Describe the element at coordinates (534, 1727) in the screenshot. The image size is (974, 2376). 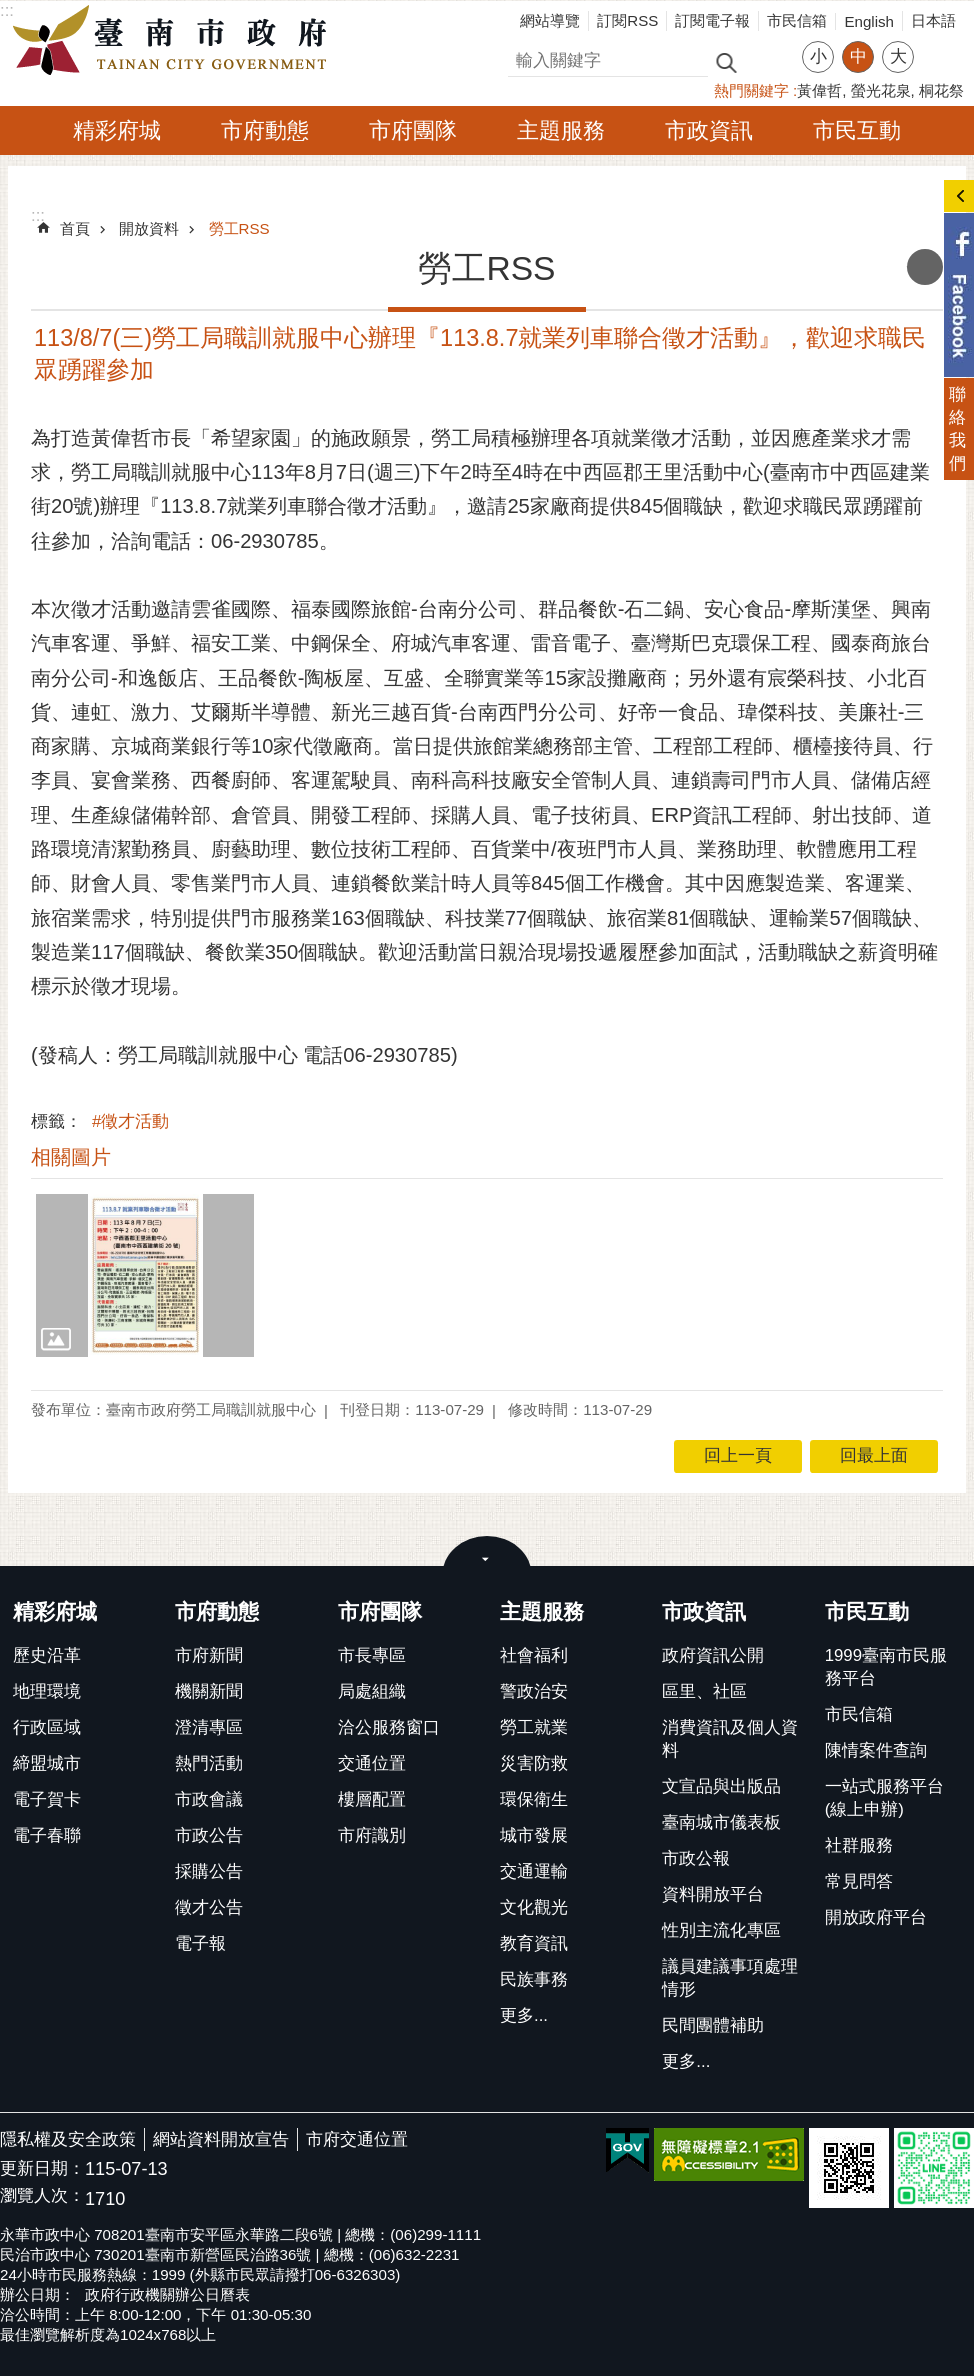
I see `勞工就業` at that location.